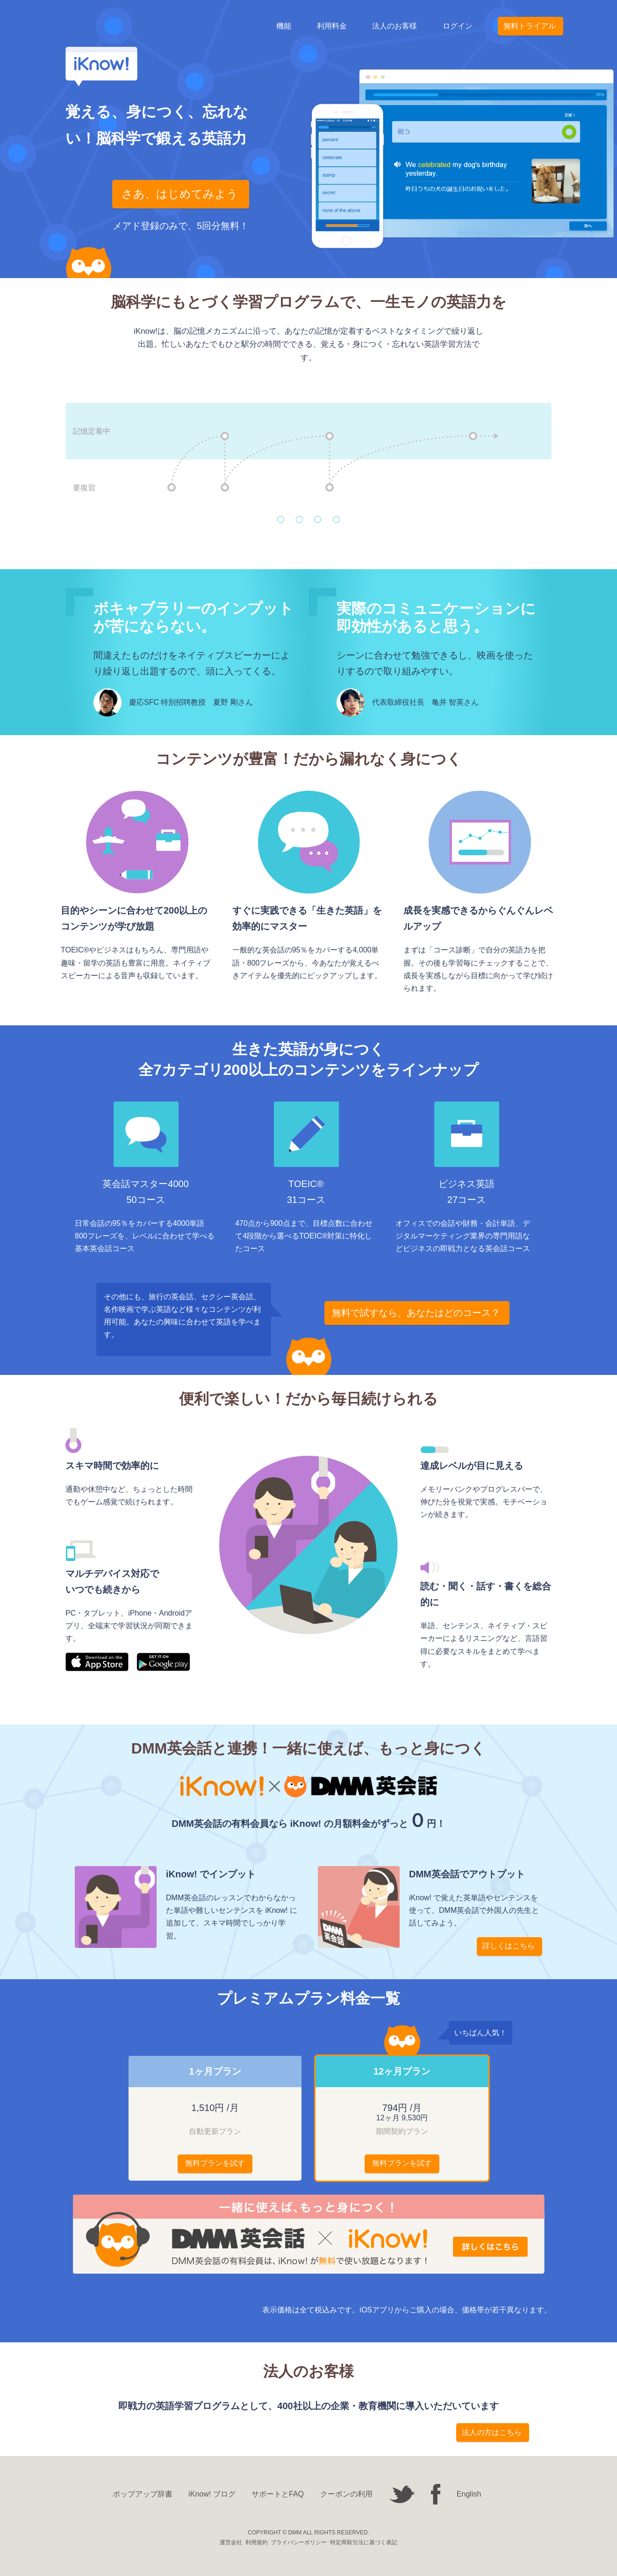  Describe the element at coordinates (283, 26) in the screenshot. I see `機能` at that location.